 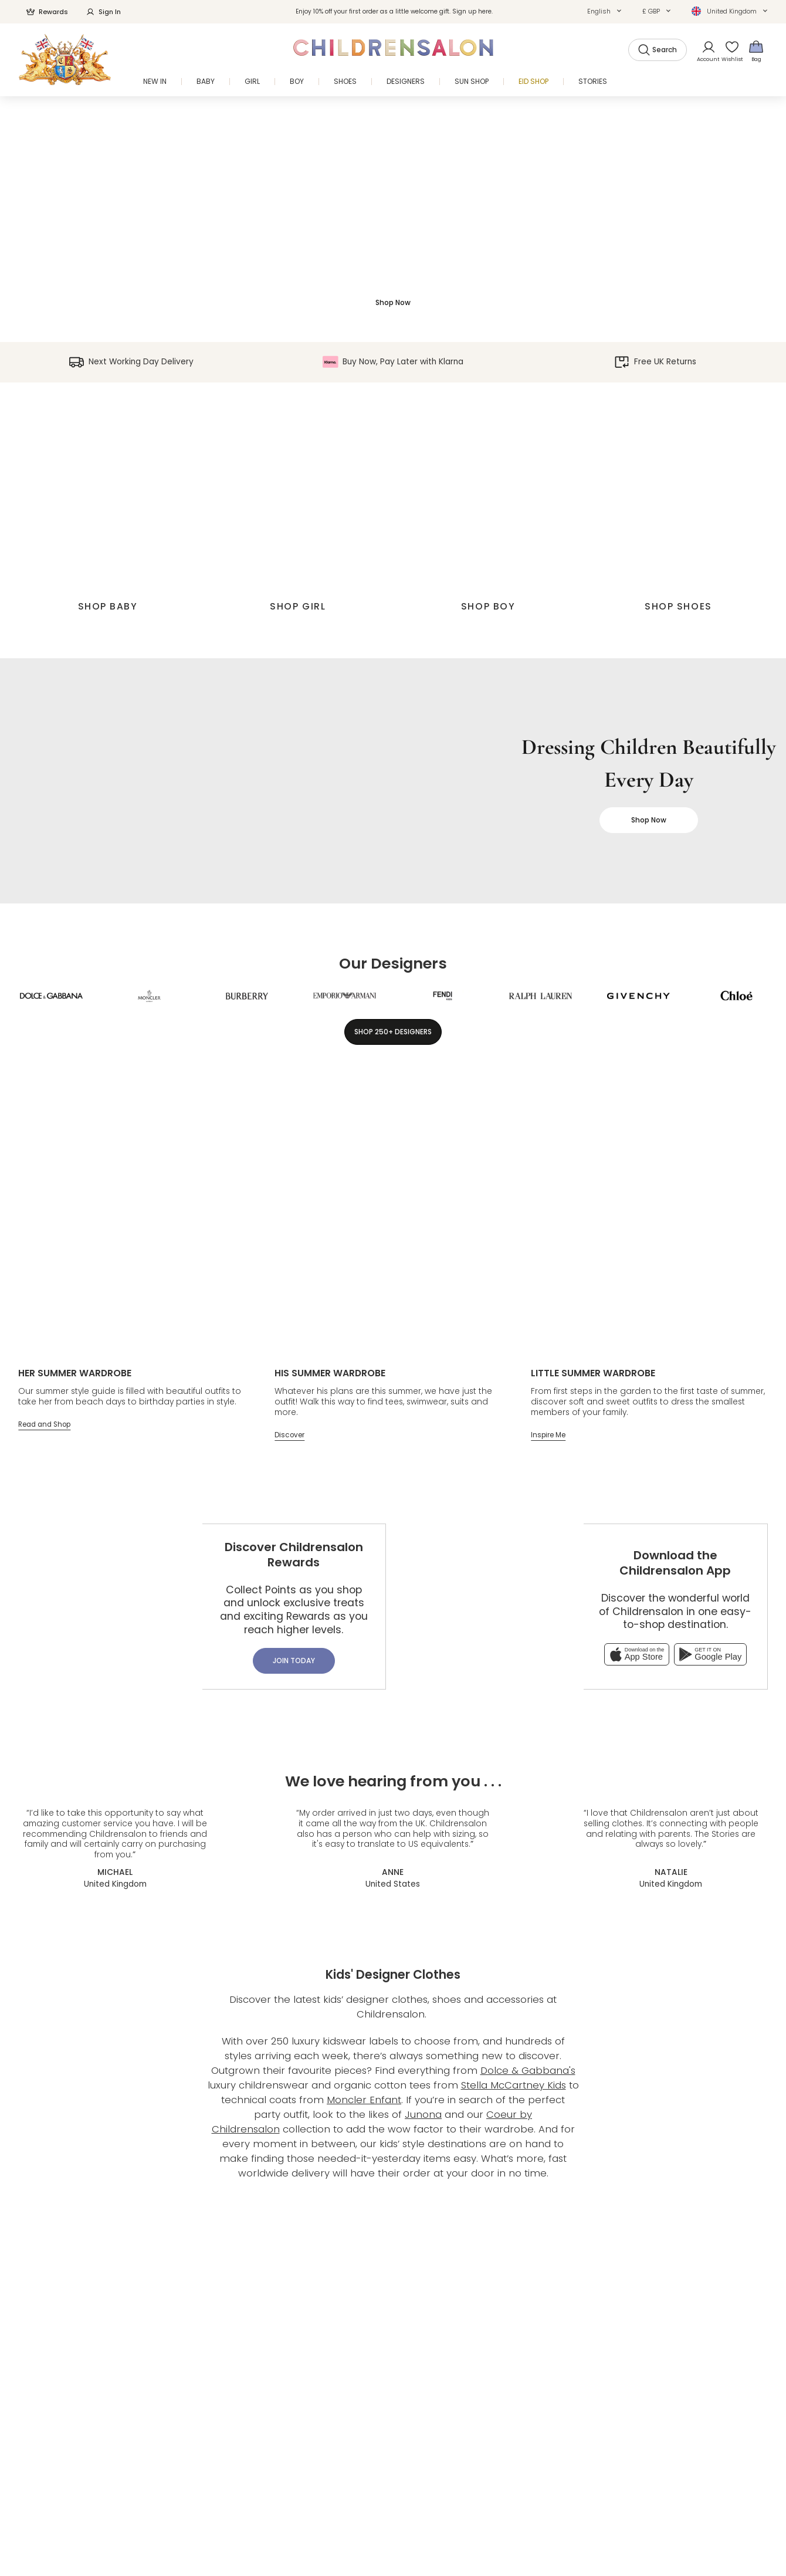 I want to click on [Burberry], so click(x=247, y=996).